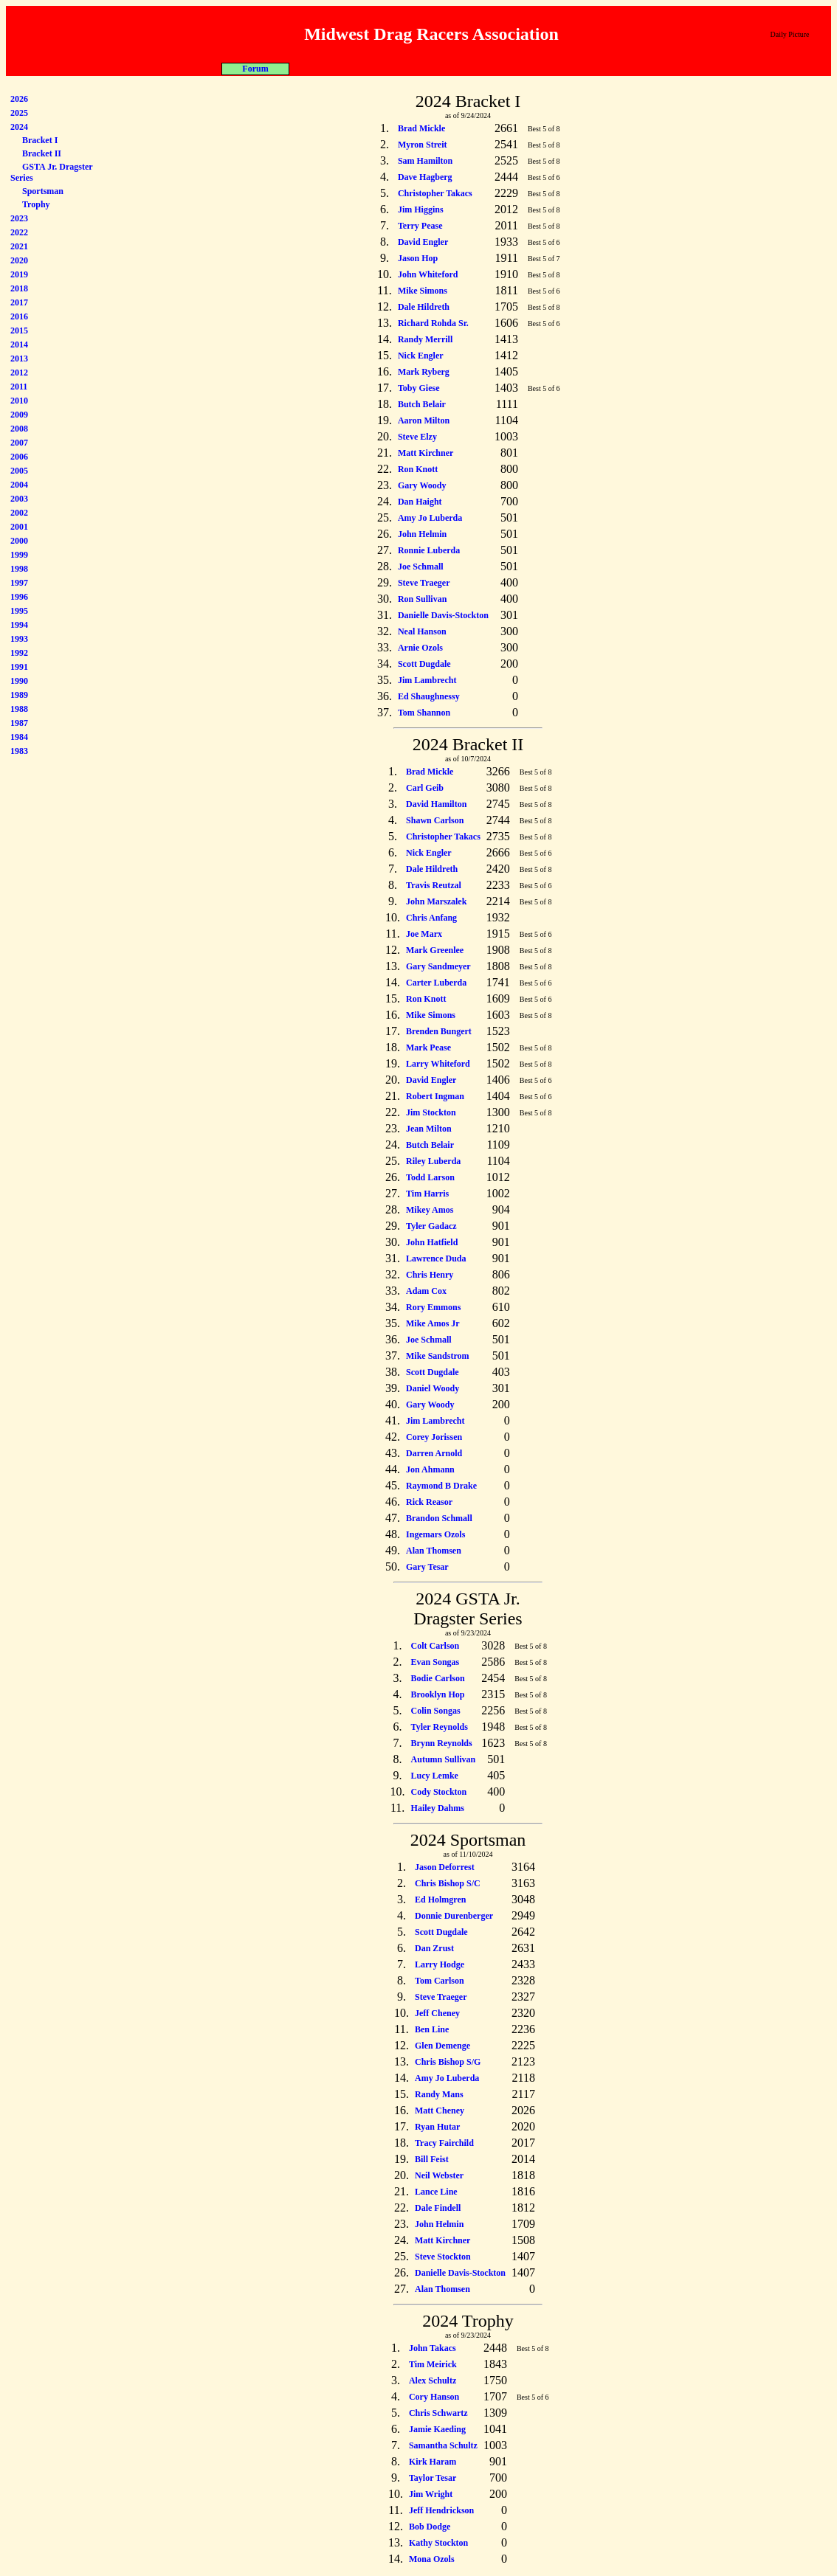 This screenshot has width=837, height=2576. Describe the element at coordinates (19, 400) in the screenshot. I see `2010` at that location.